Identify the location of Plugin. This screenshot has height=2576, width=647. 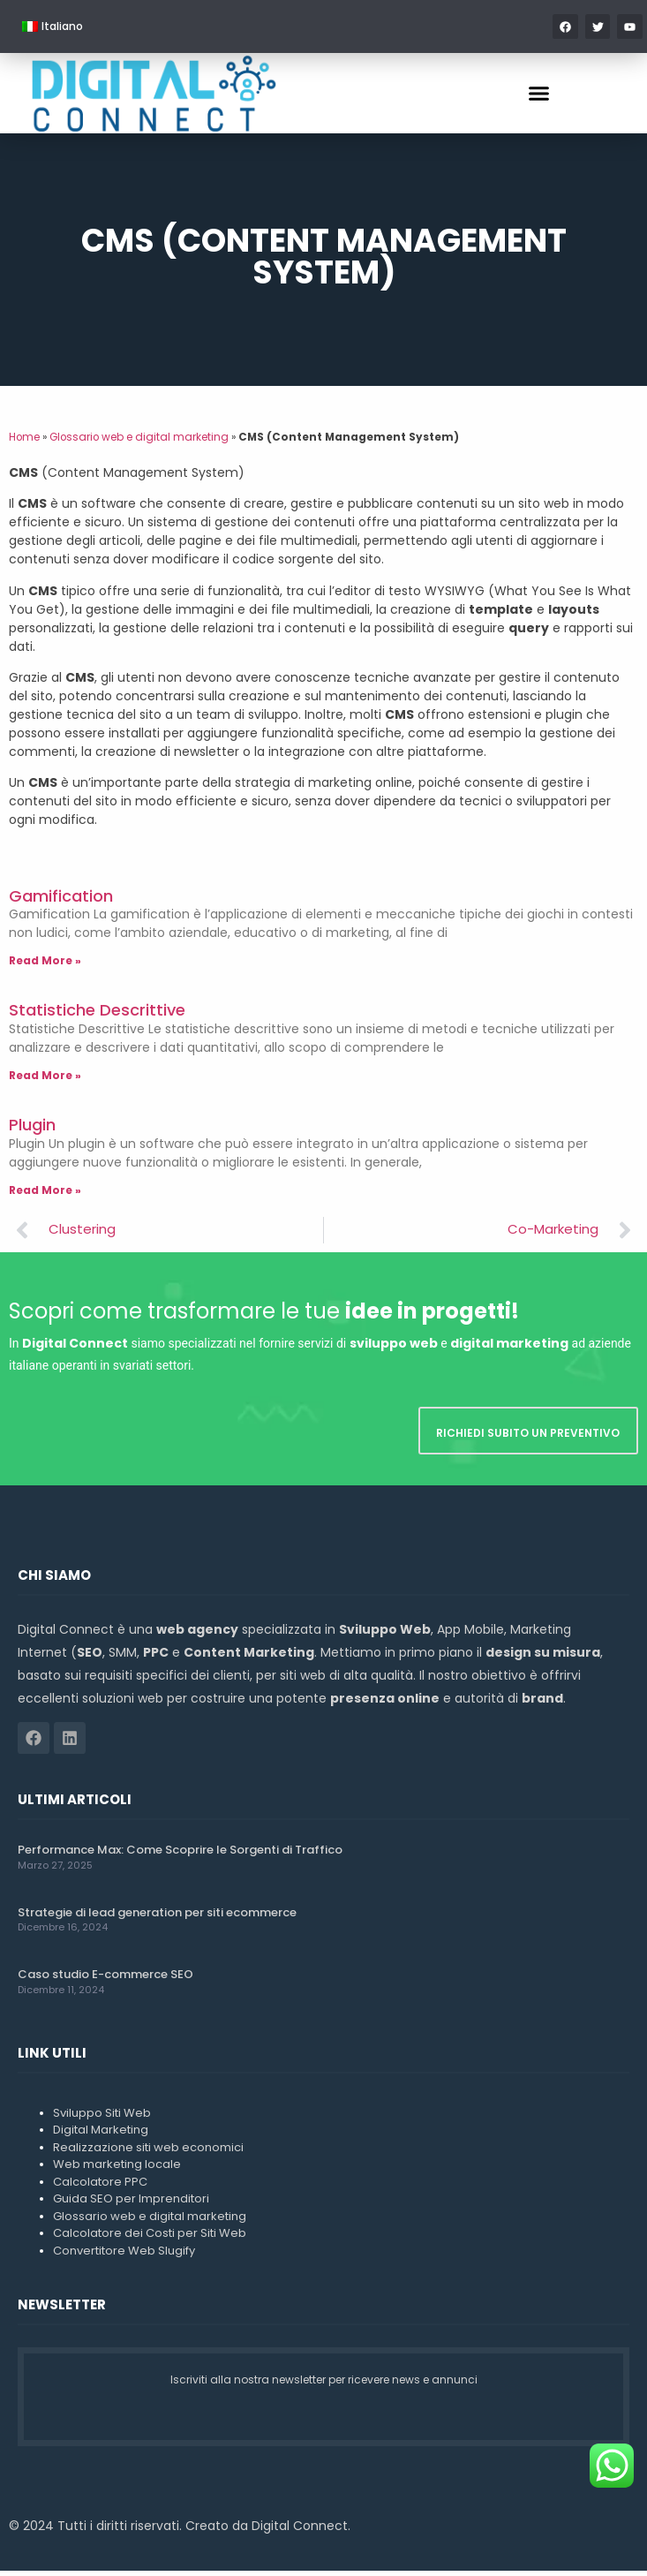
(32, 1130).